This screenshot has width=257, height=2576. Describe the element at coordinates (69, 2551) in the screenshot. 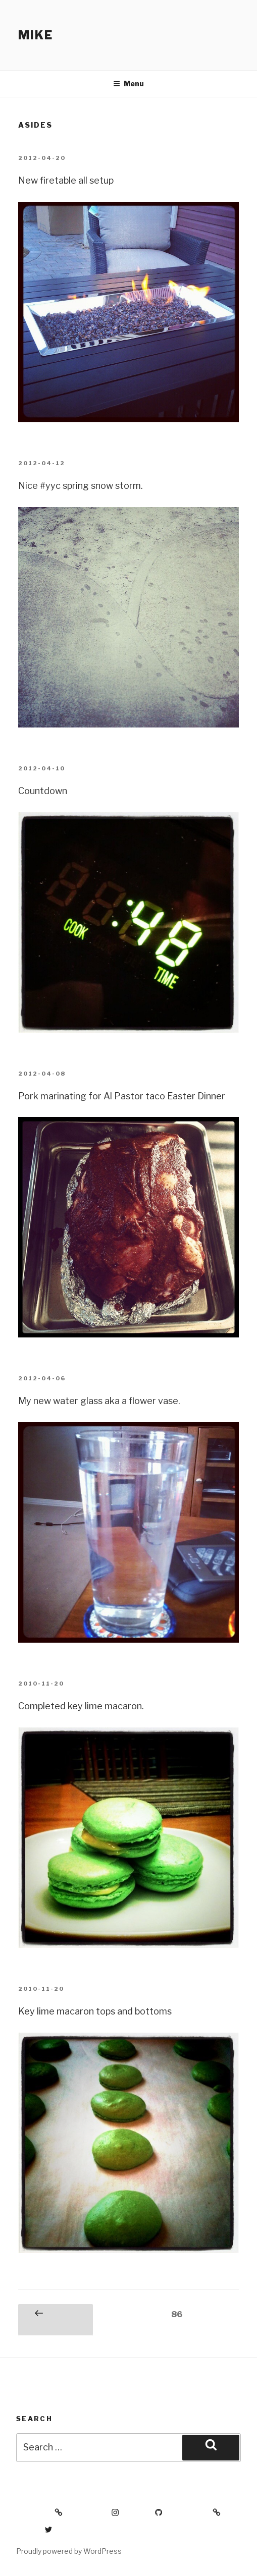

I see `Proudly powered by WordPress` at that location.